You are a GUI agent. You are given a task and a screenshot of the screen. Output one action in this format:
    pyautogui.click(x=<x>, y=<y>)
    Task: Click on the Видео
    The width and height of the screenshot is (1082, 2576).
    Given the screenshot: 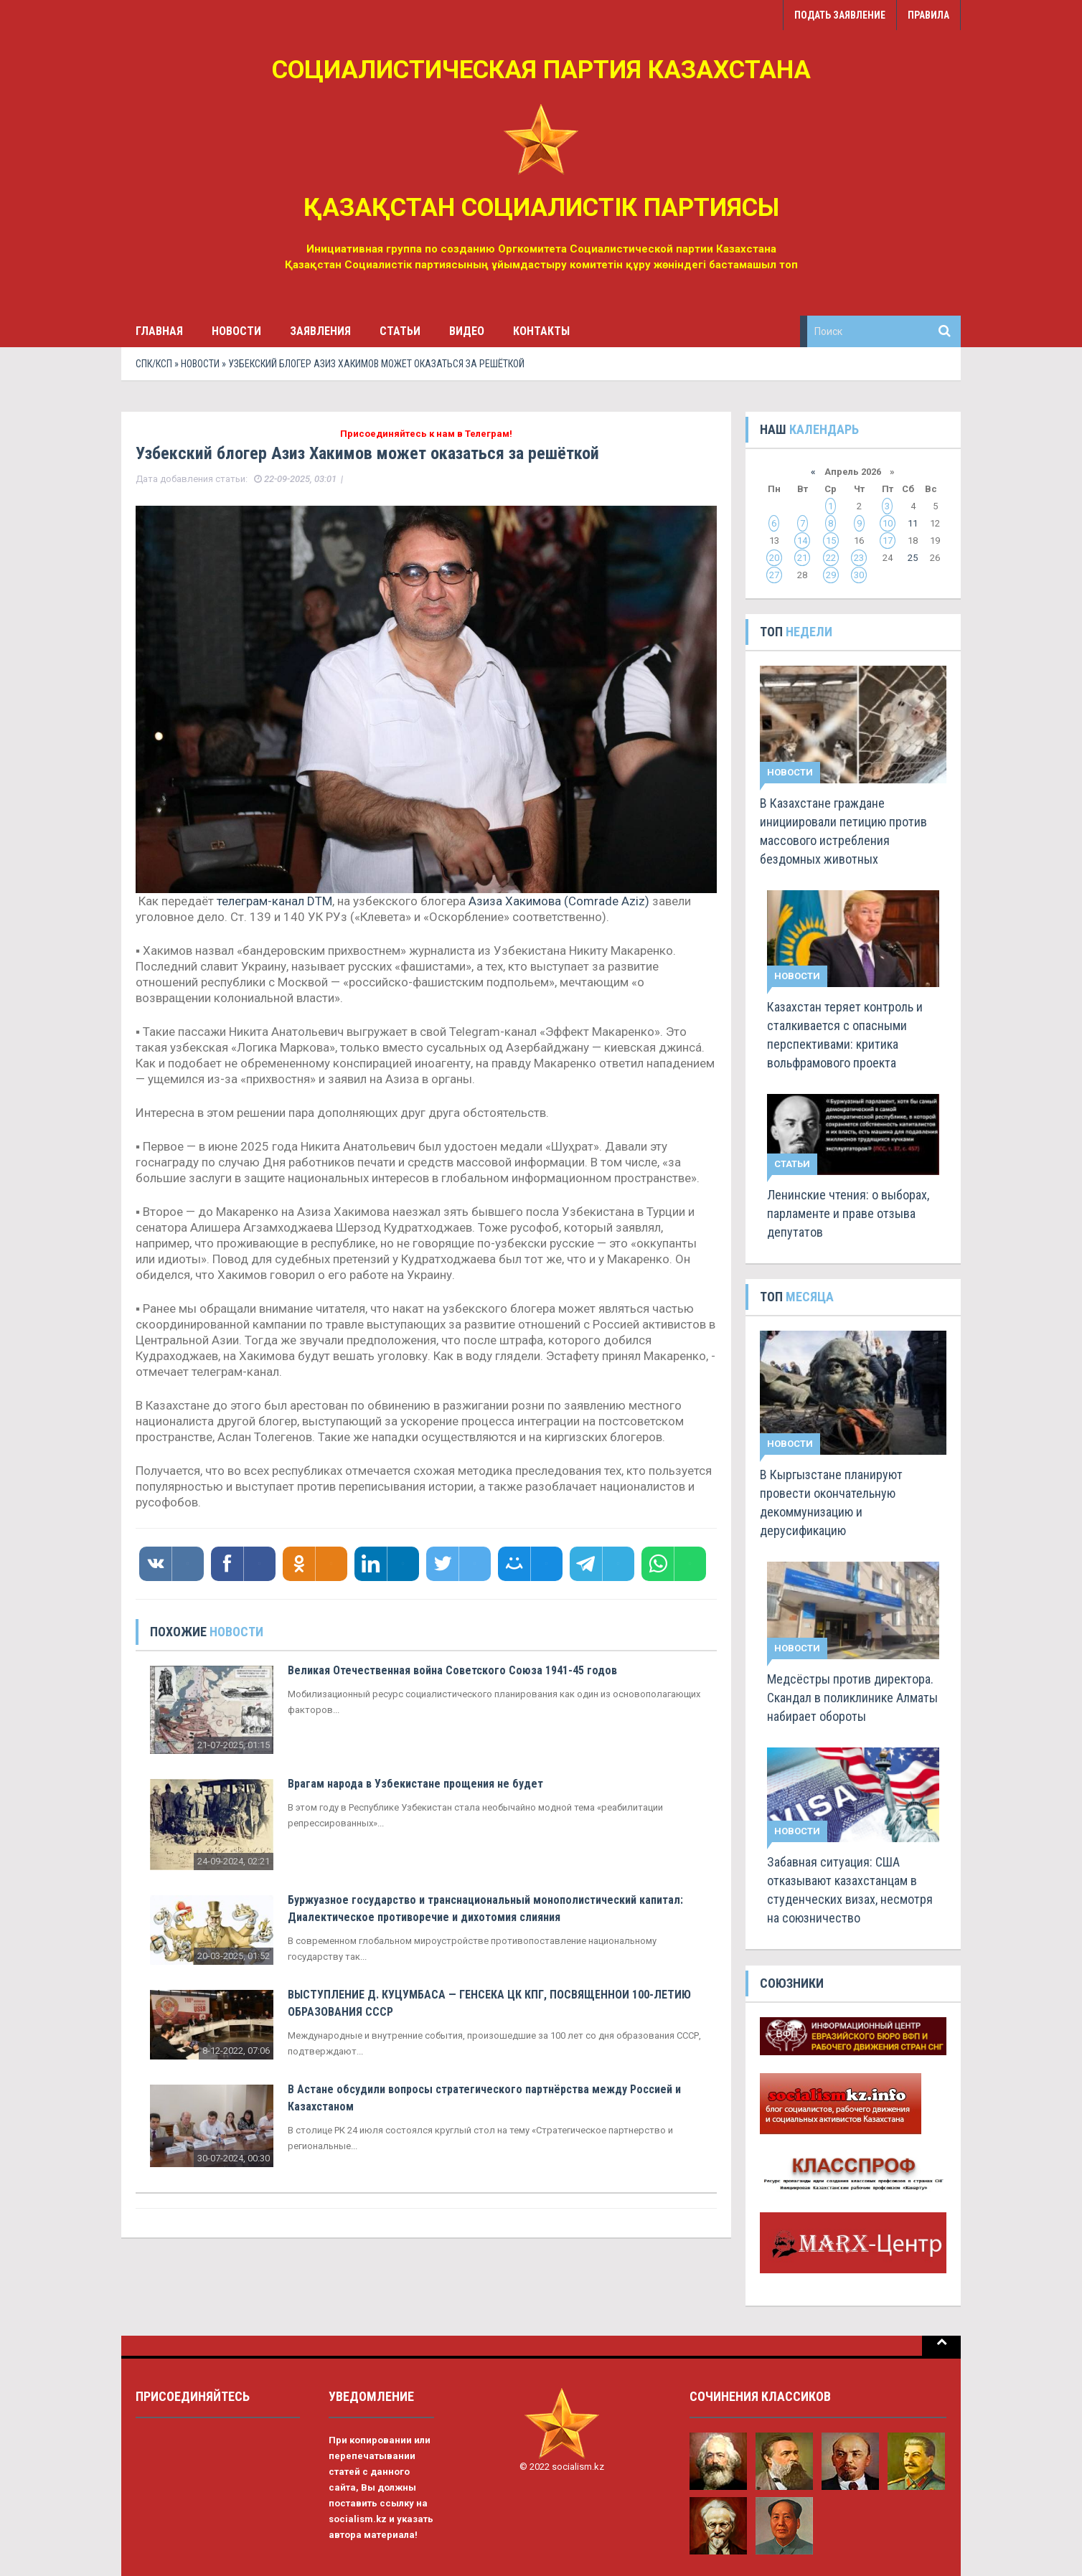 What is the action you would take?
    pyautogui.click(x=466, y=331)
    